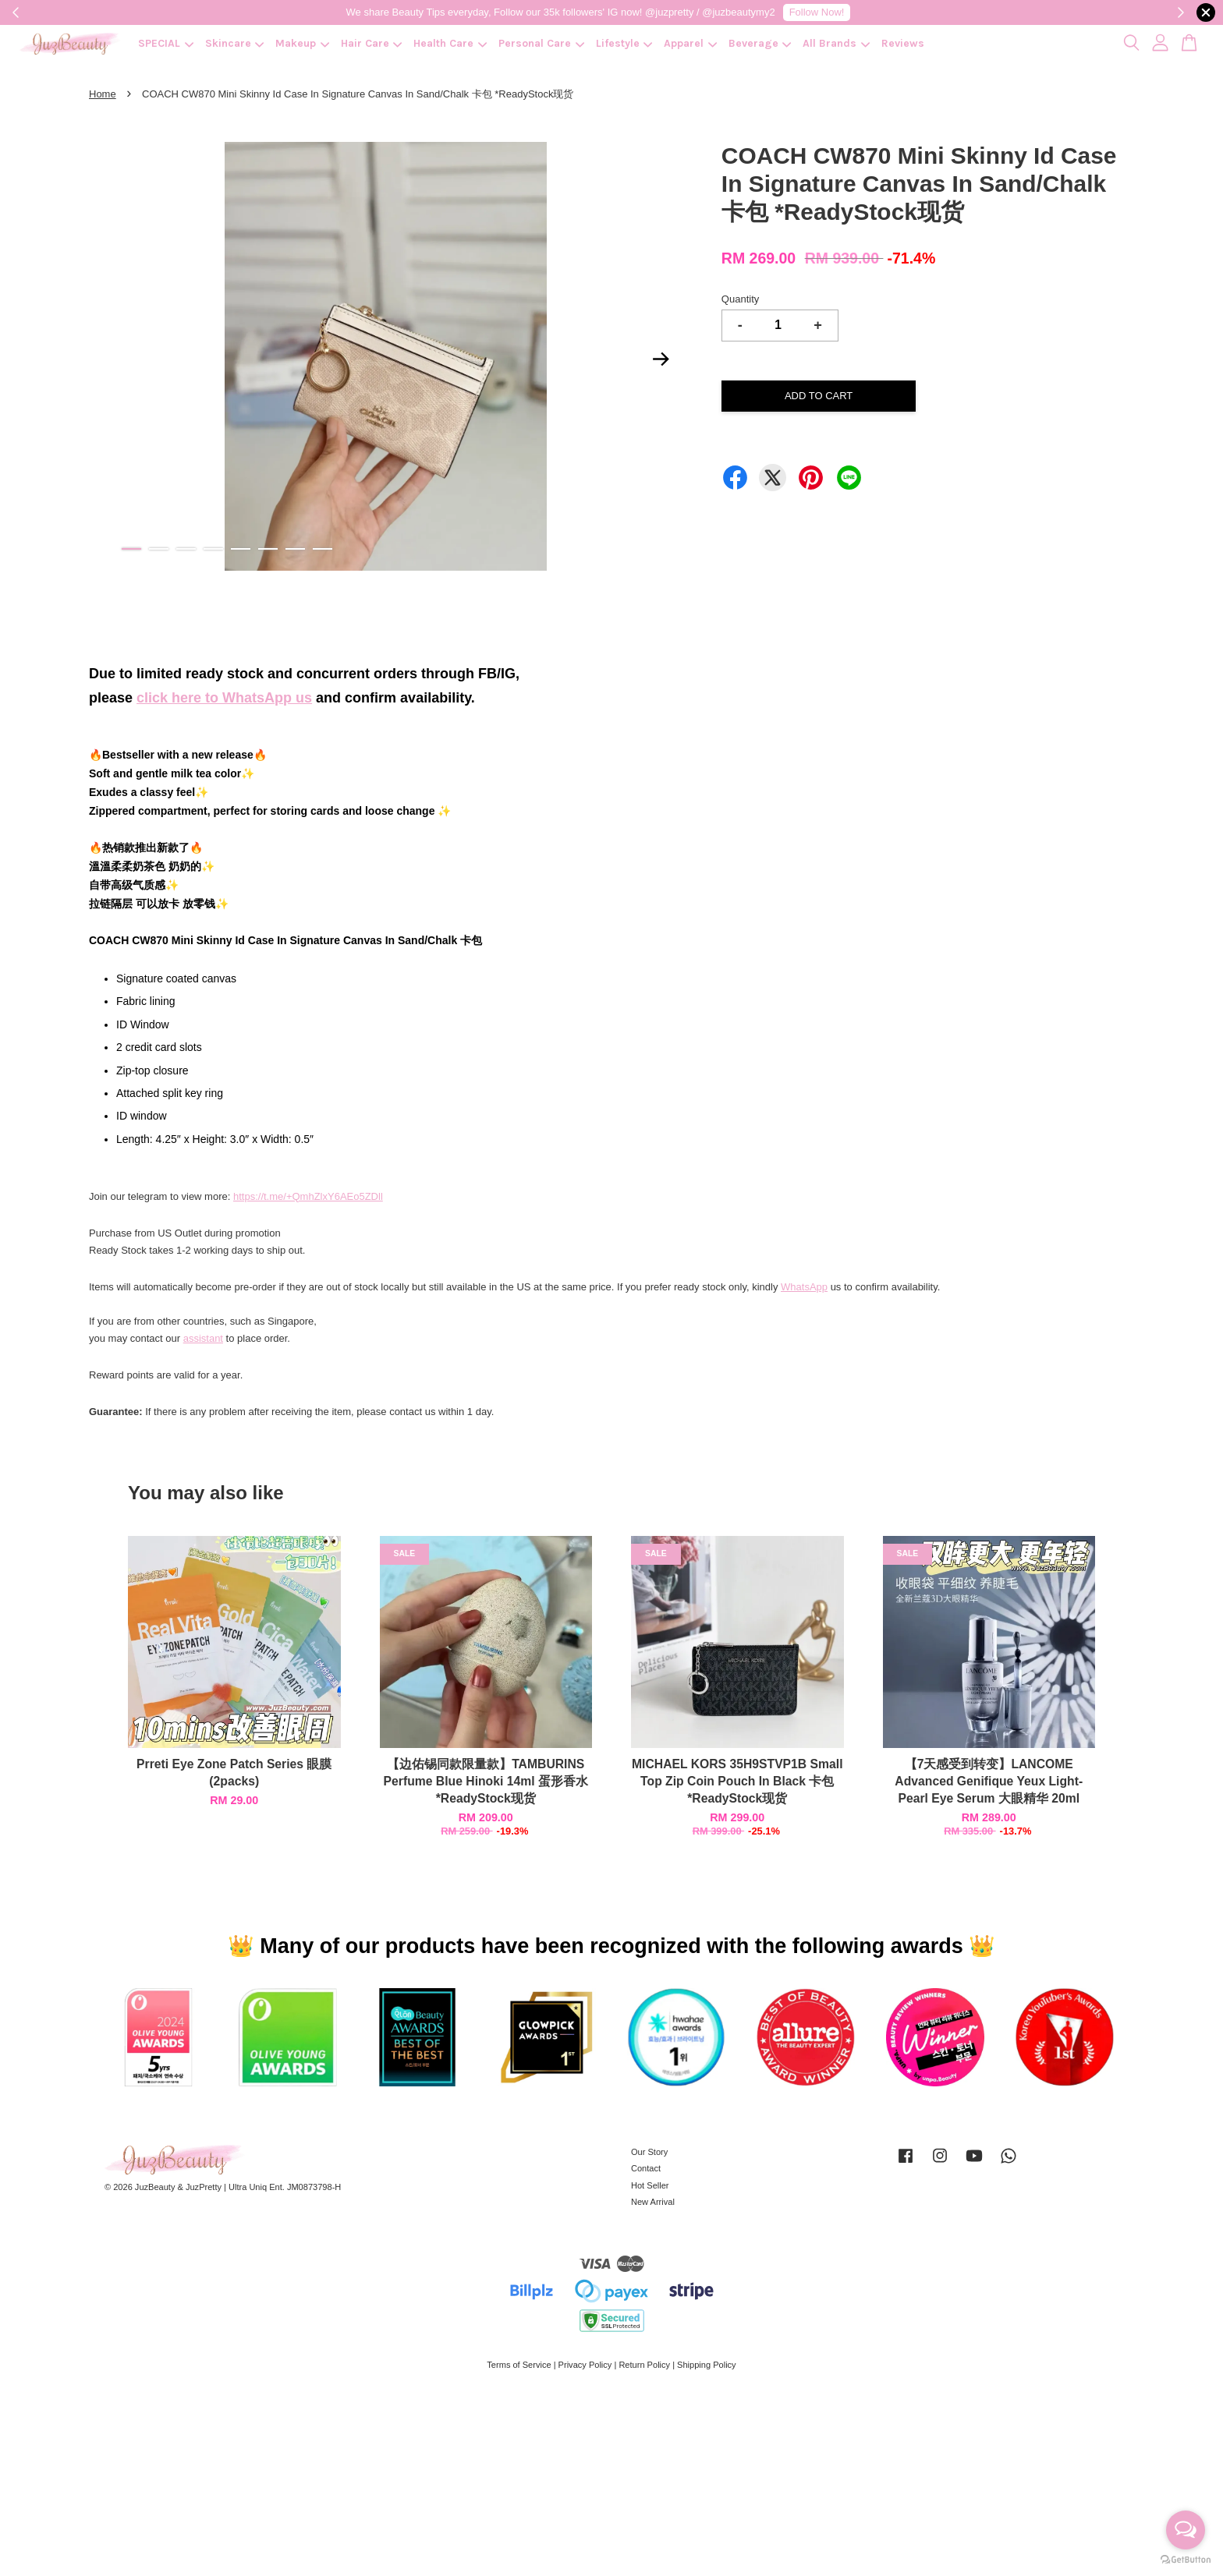 The height and width of the screenshot is (2576, 1223). I want to click on WhatsApp, so click(804, 1287).